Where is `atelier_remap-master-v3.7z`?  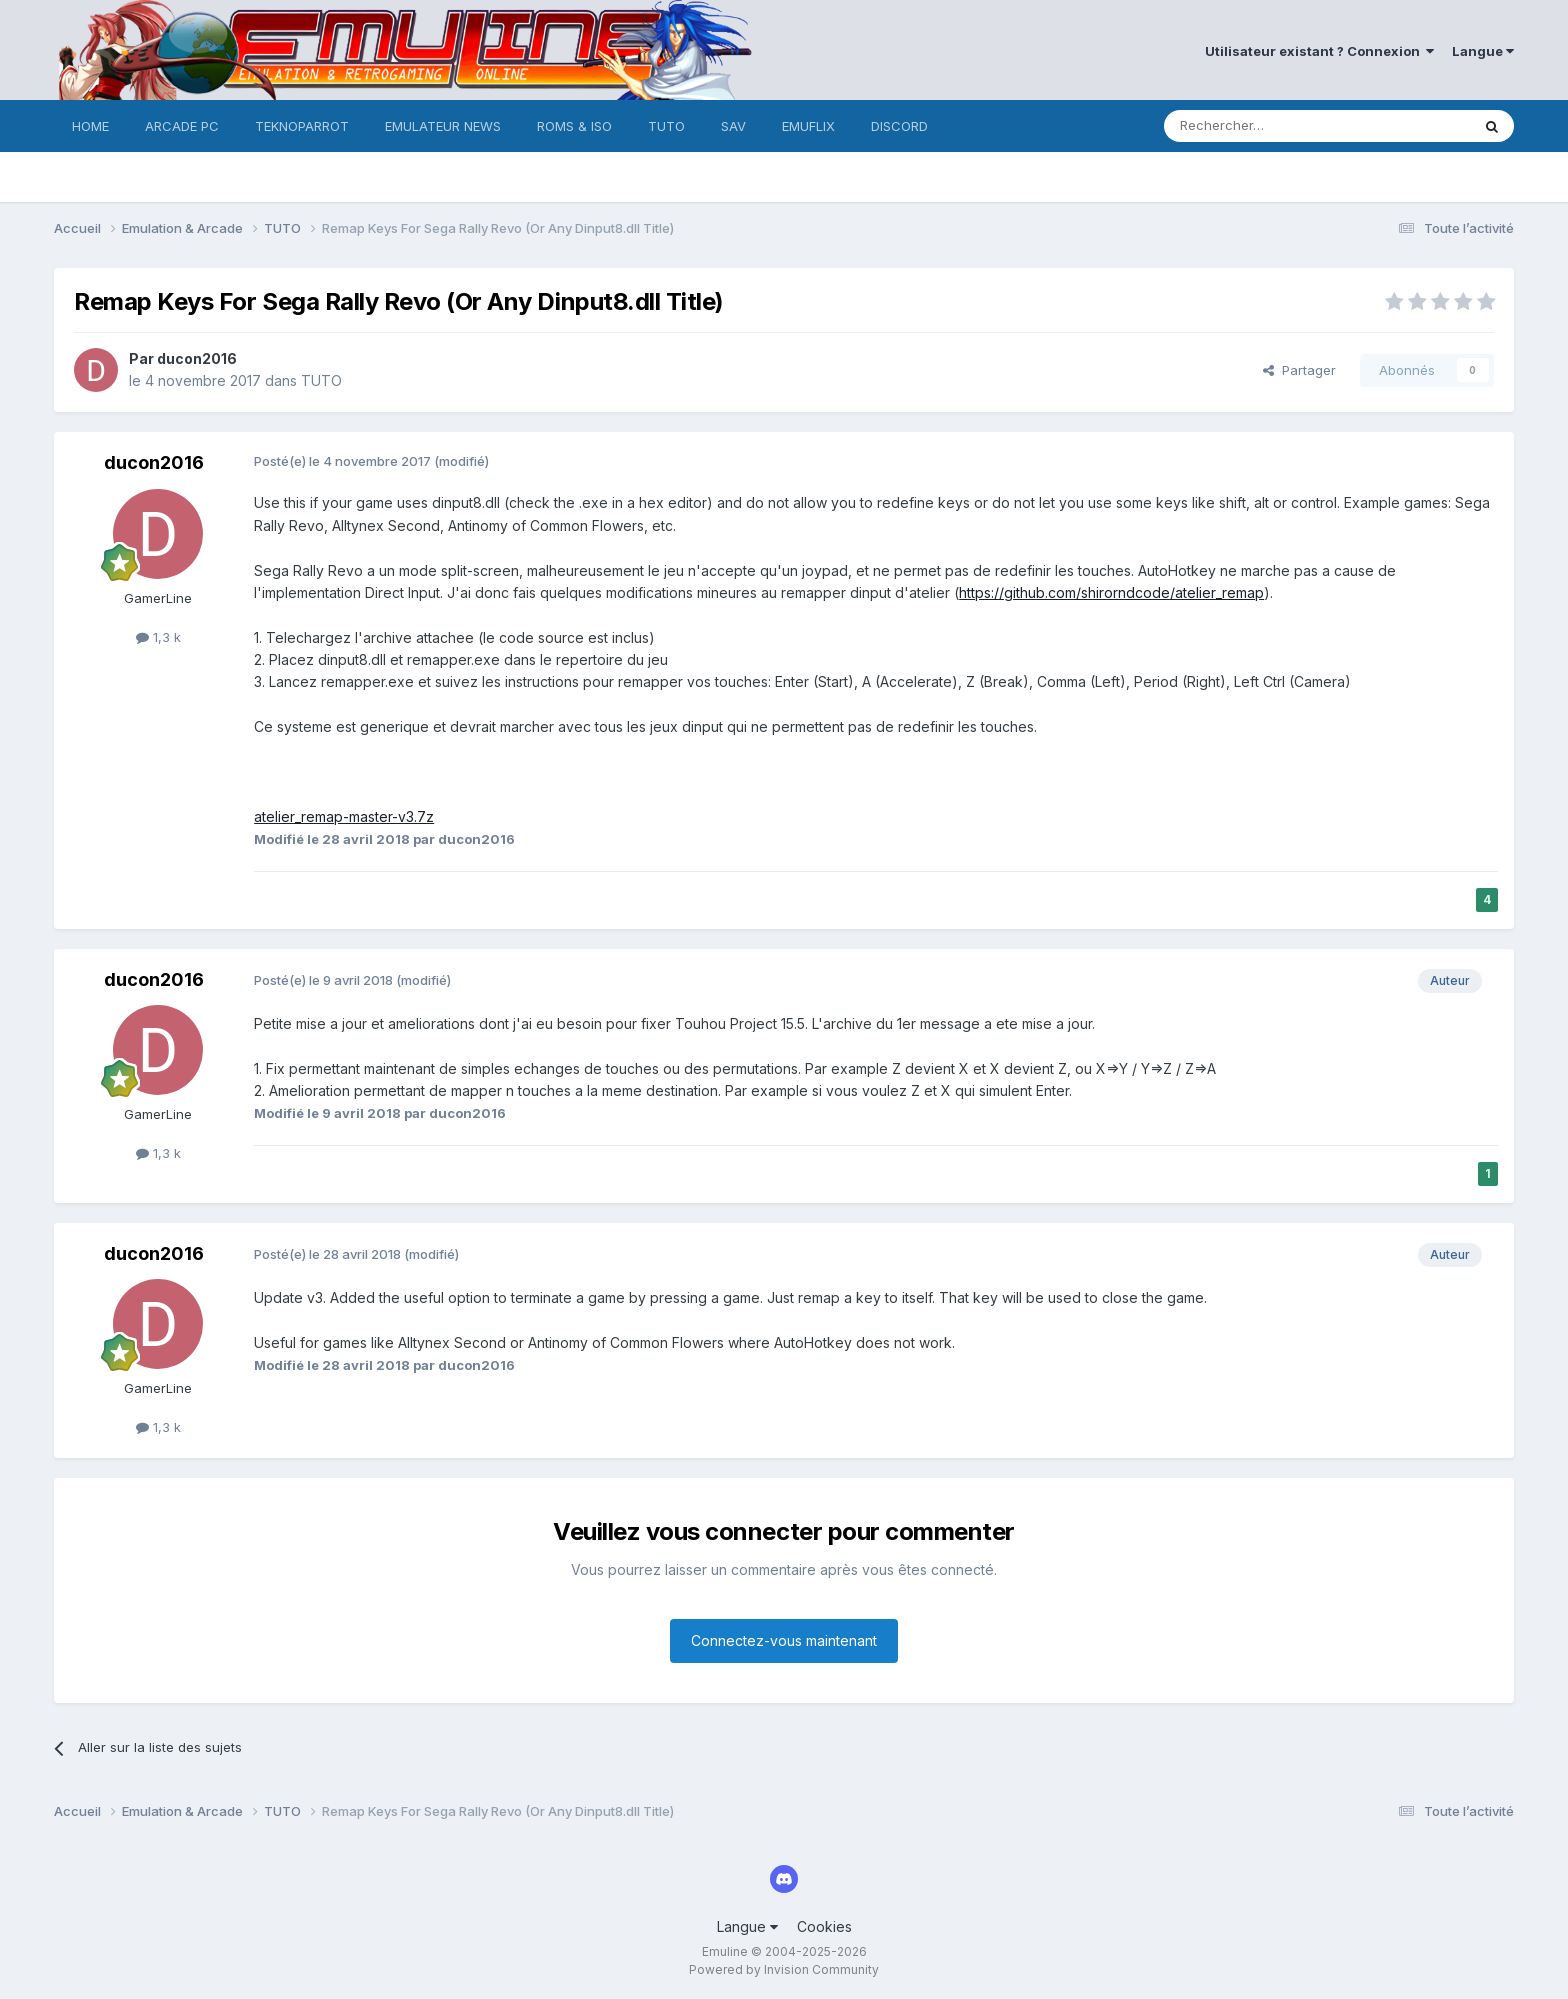 atelier_remap-master-v3.7z is located at coordinates (344, 816).